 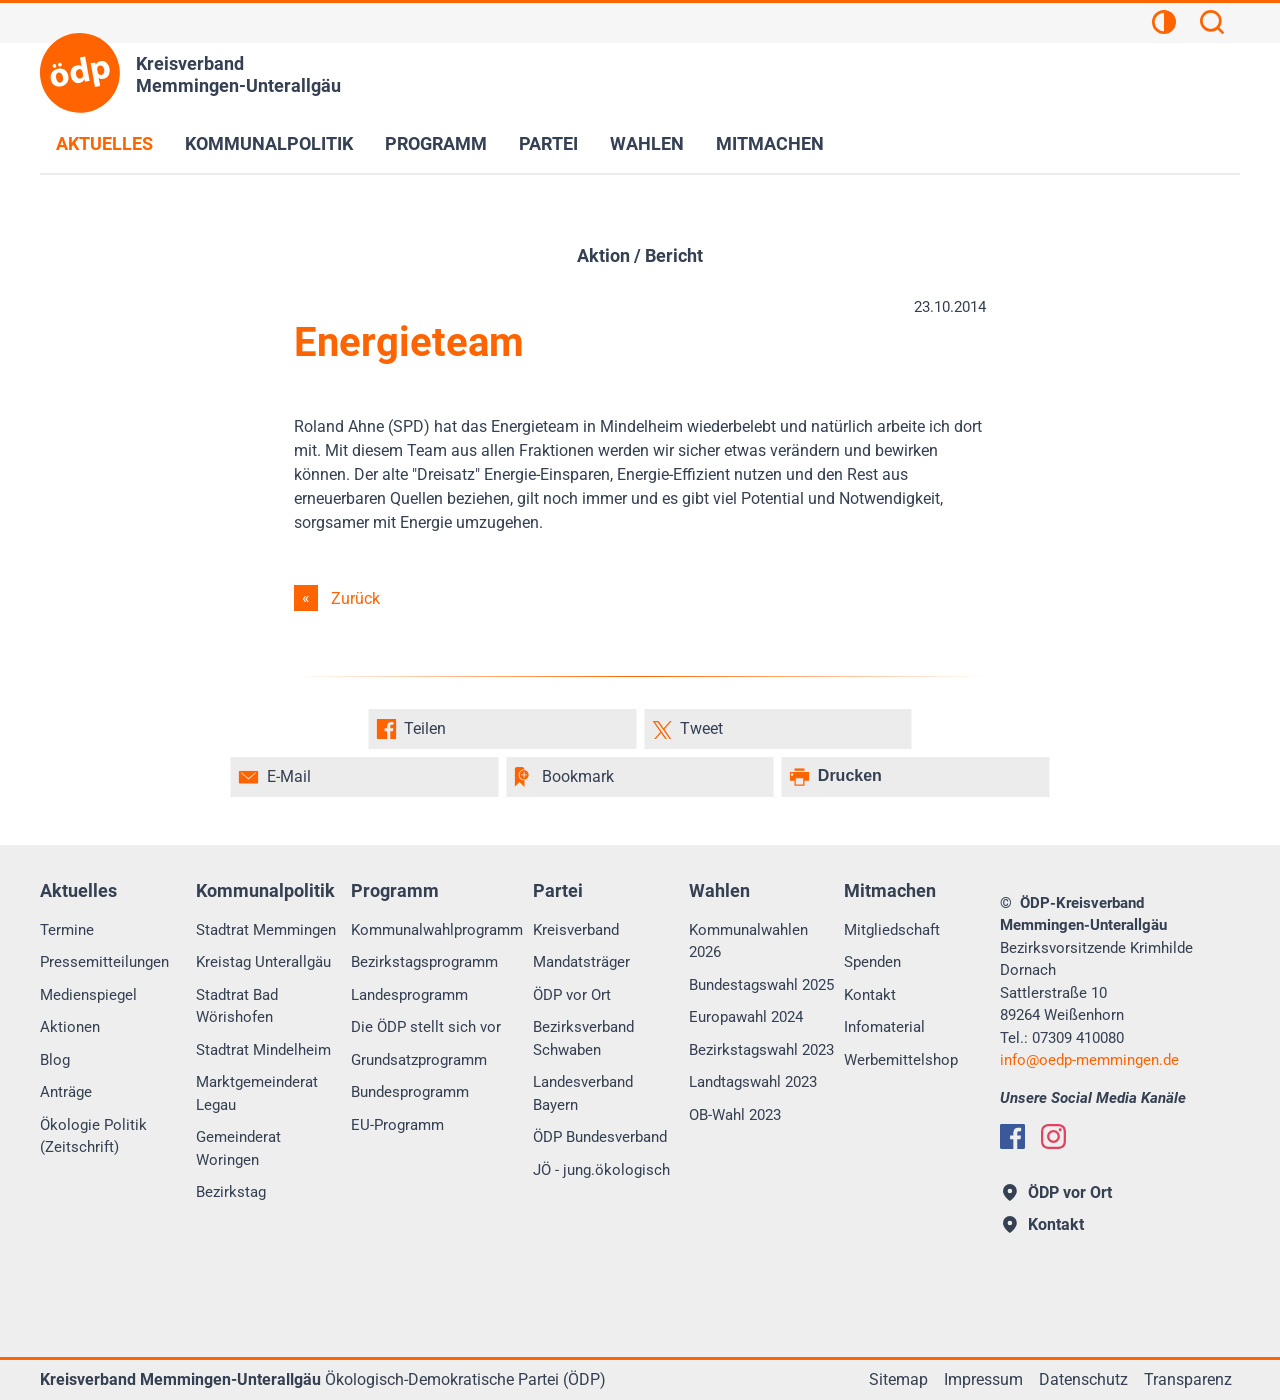 What do you see at coordinates (983, 1379) in the screenshot?
I see `Impressum` at bounding box center [983, 1379].